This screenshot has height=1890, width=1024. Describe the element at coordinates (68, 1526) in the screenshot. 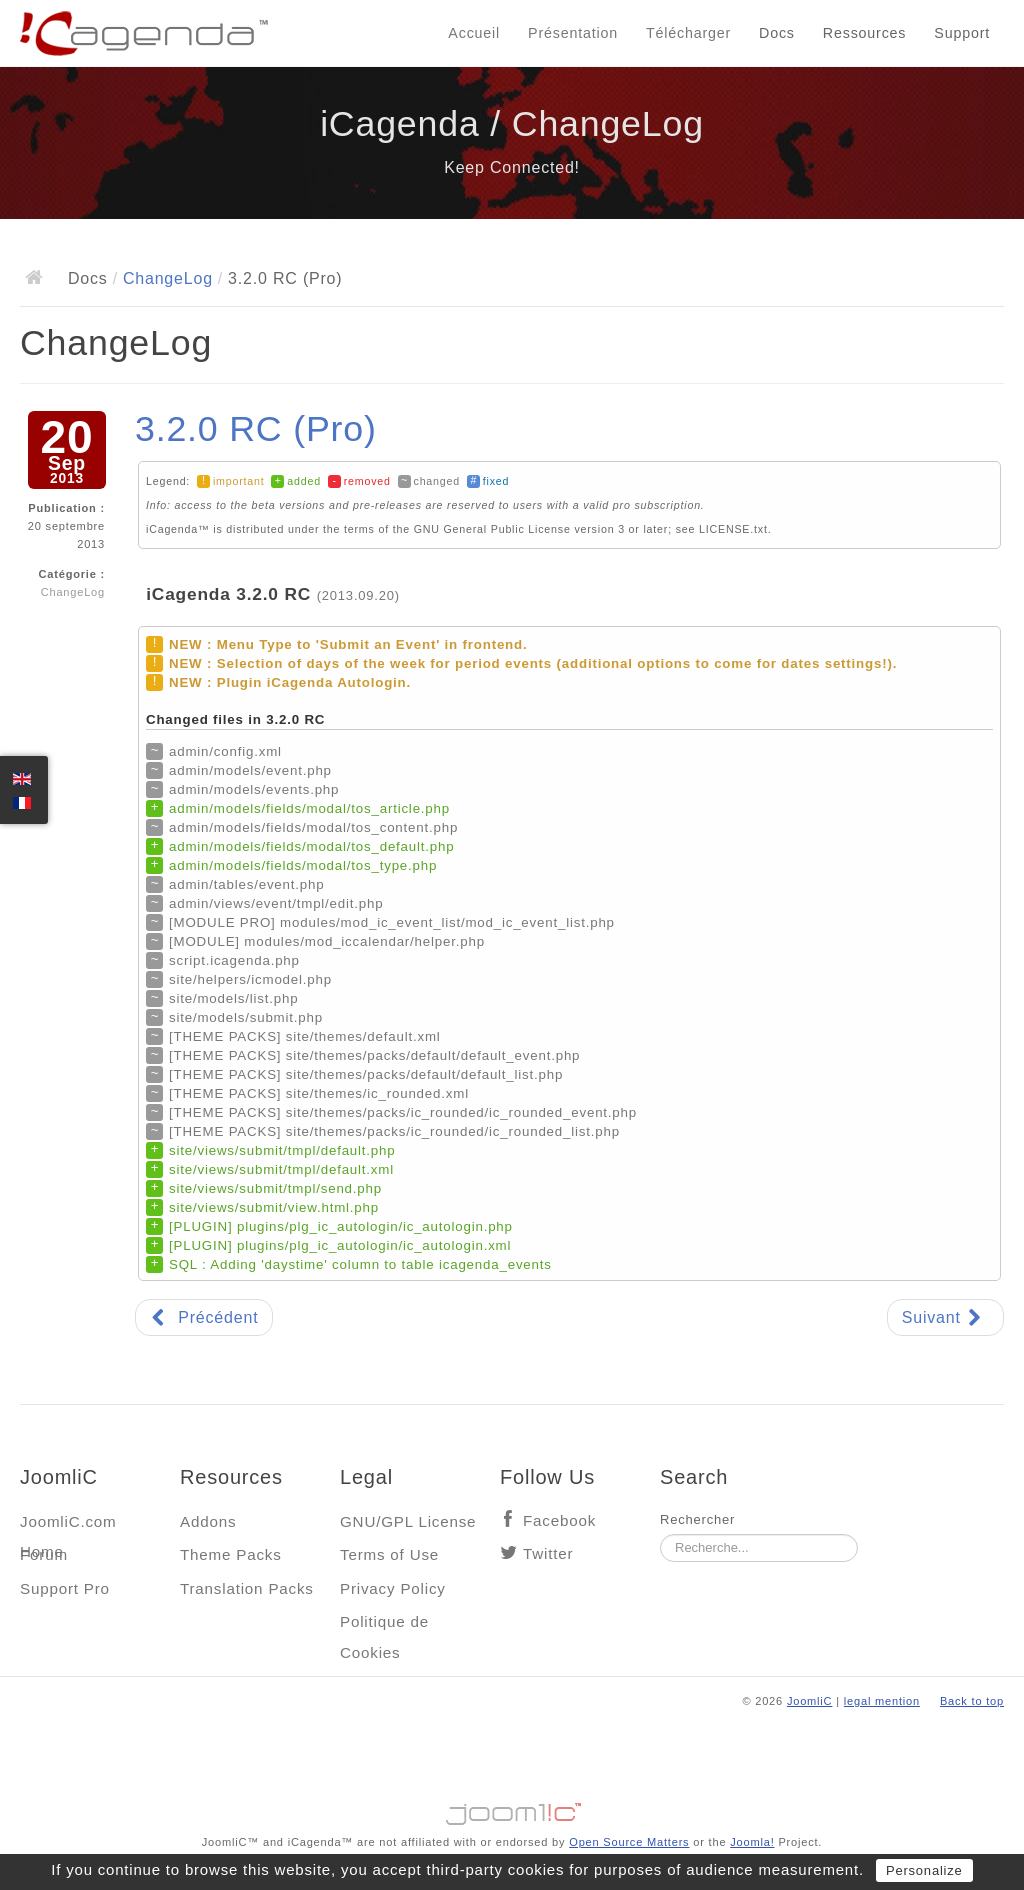

I see `JoomliC.com Home` at that location.